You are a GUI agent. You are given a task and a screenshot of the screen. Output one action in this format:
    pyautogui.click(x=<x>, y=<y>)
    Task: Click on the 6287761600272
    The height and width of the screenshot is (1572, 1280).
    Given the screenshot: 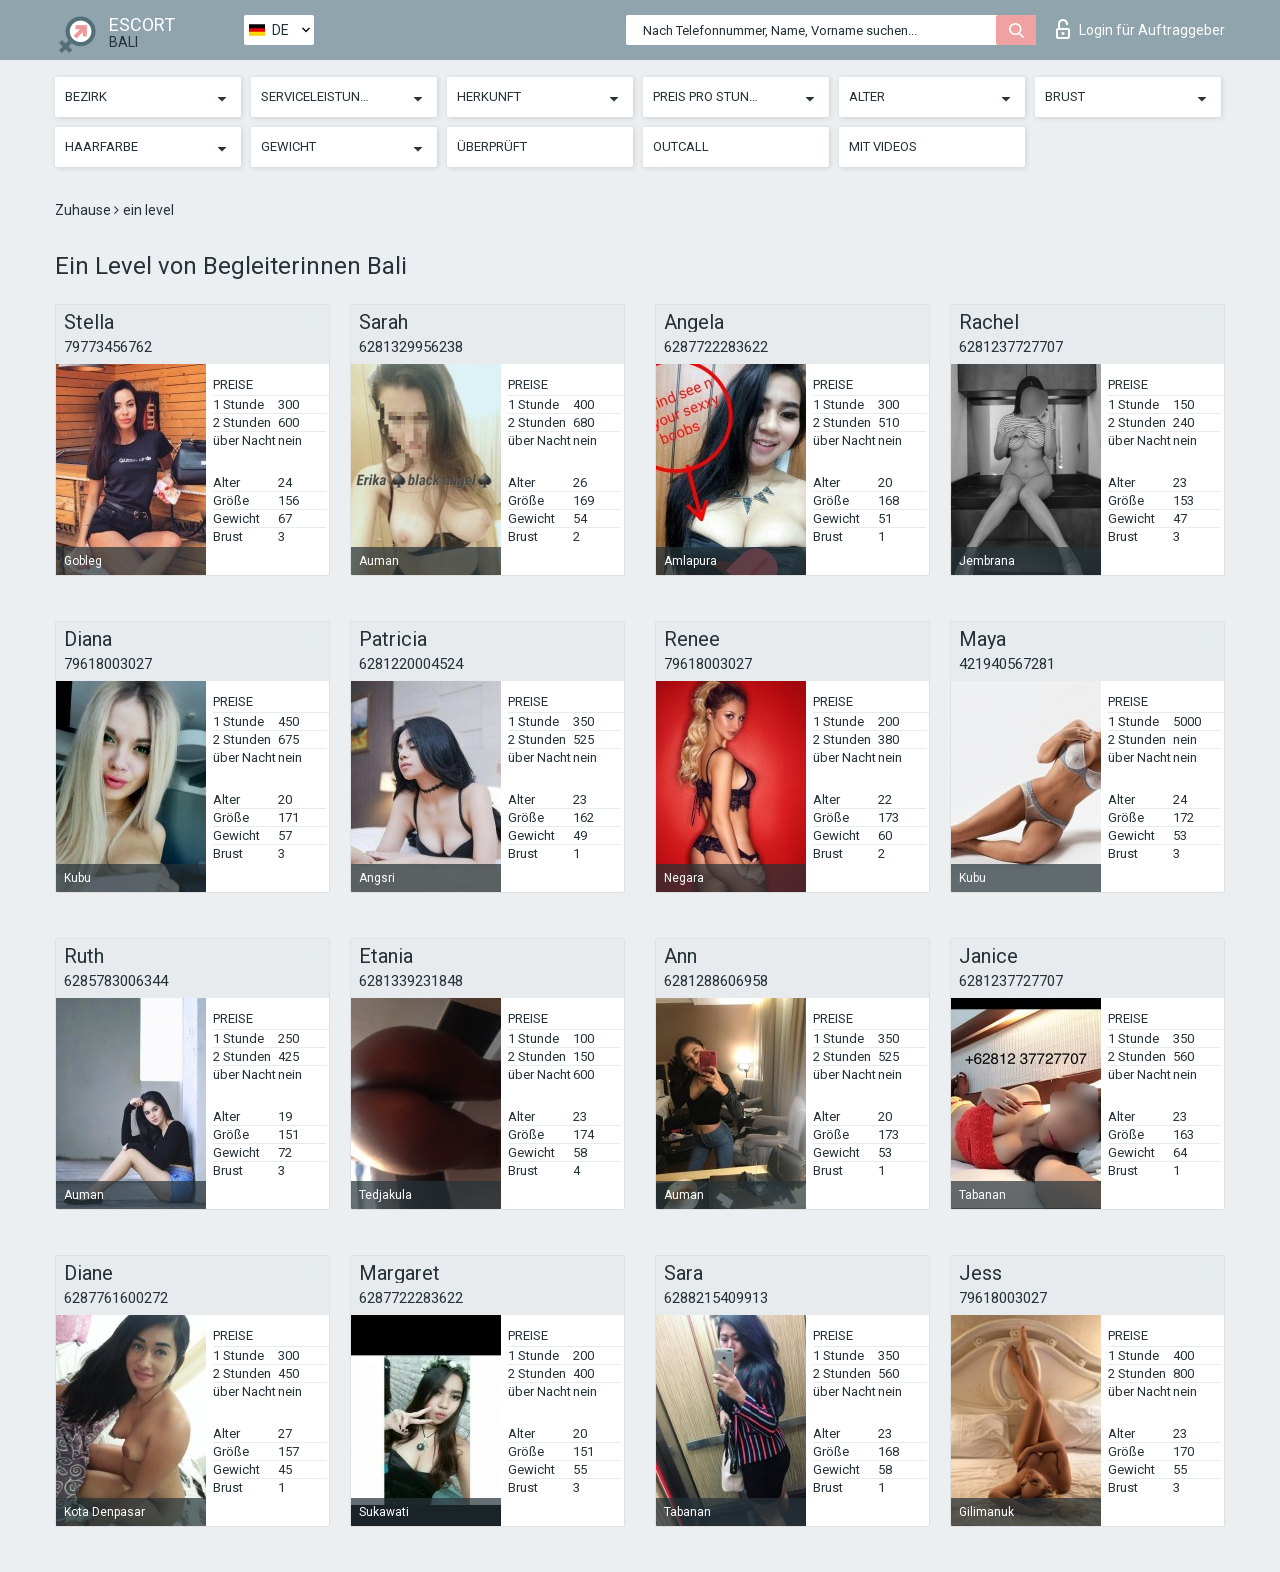 What is the action you would take?
    pyautogui.click(x=116, y=1298)
    